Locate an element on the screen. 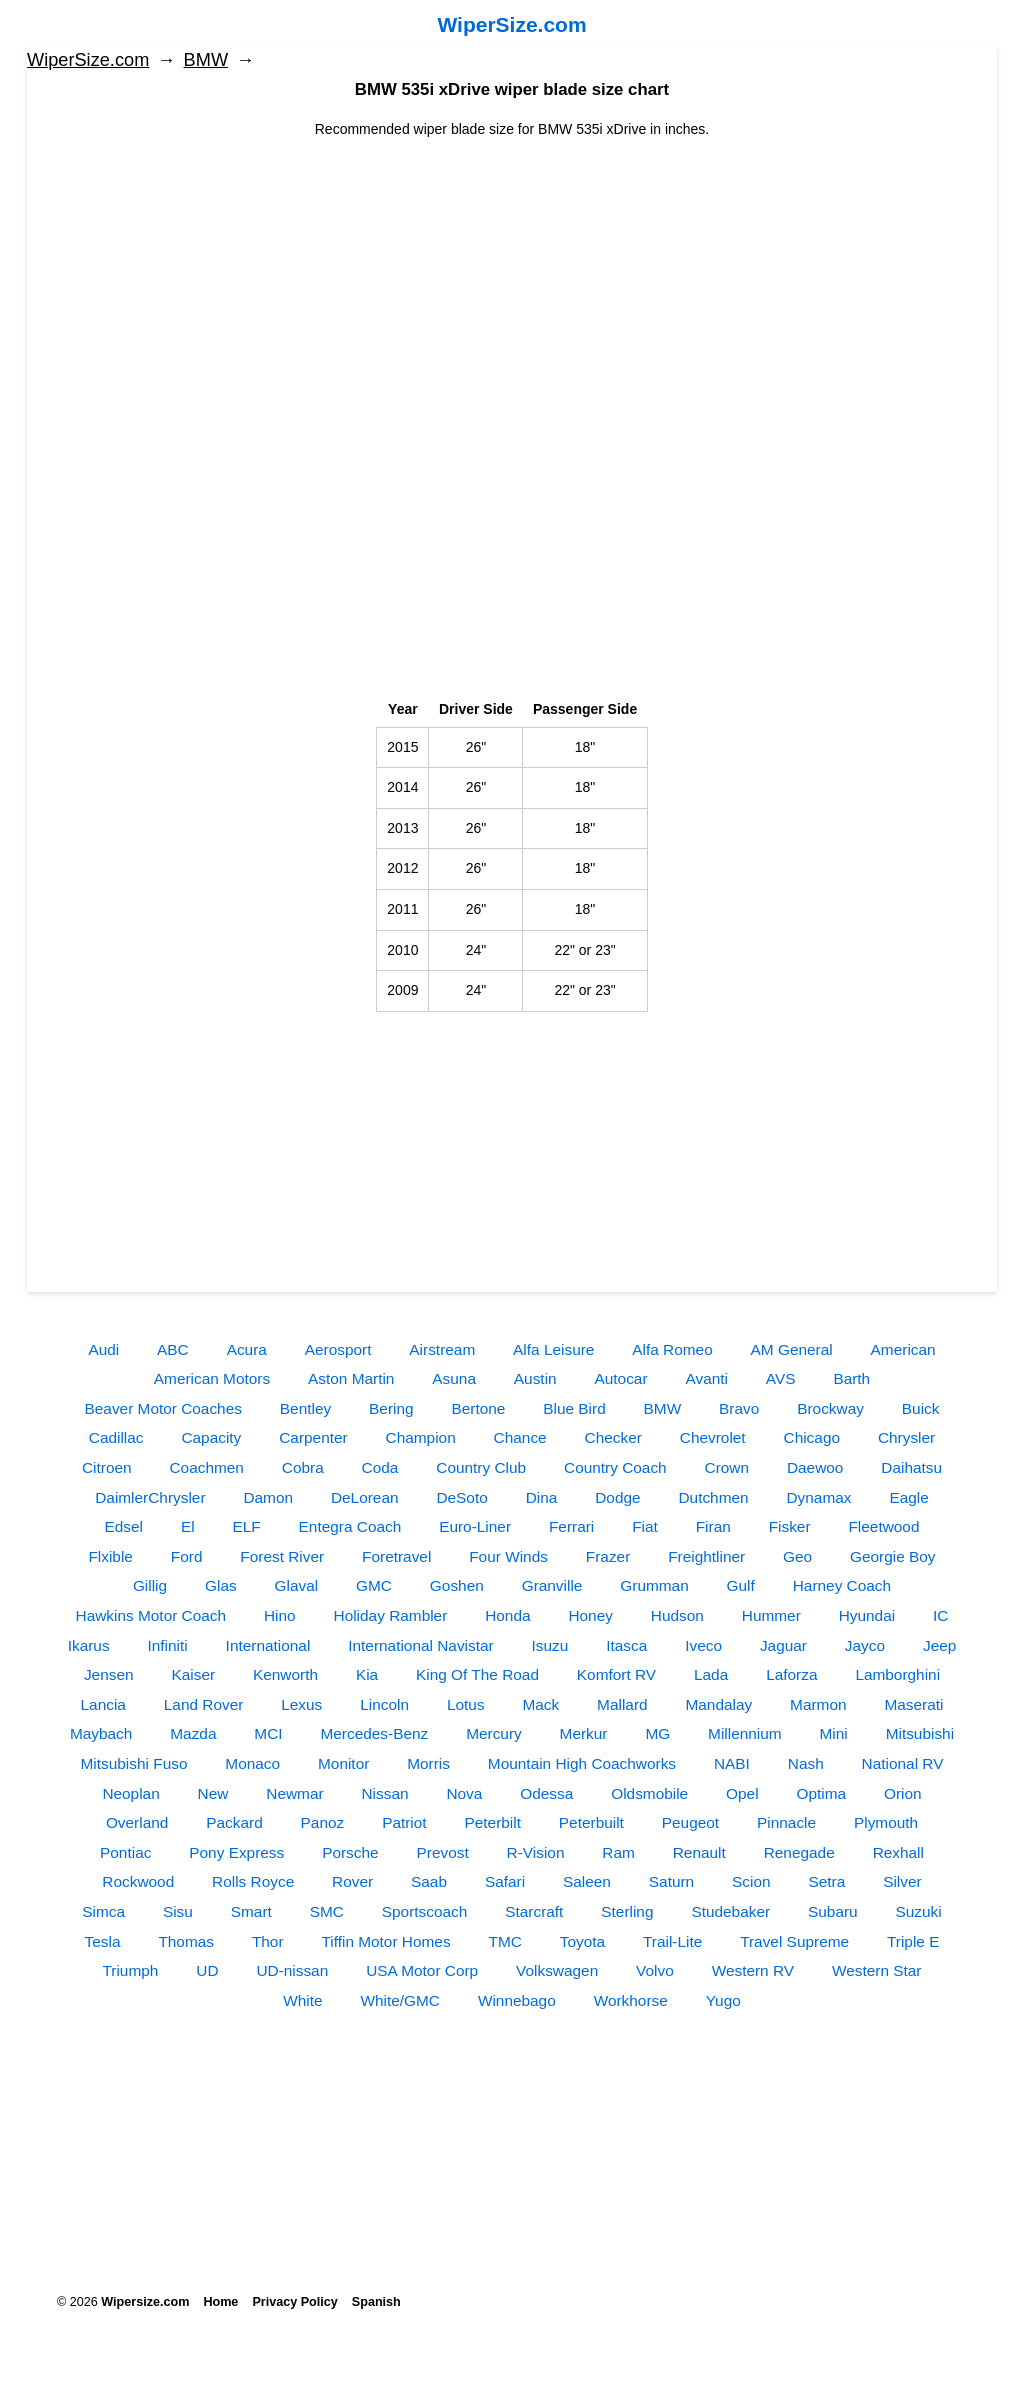 The width and height of the screenshot is (1024, 2396). ABC is located at coordinates (173, 1349).